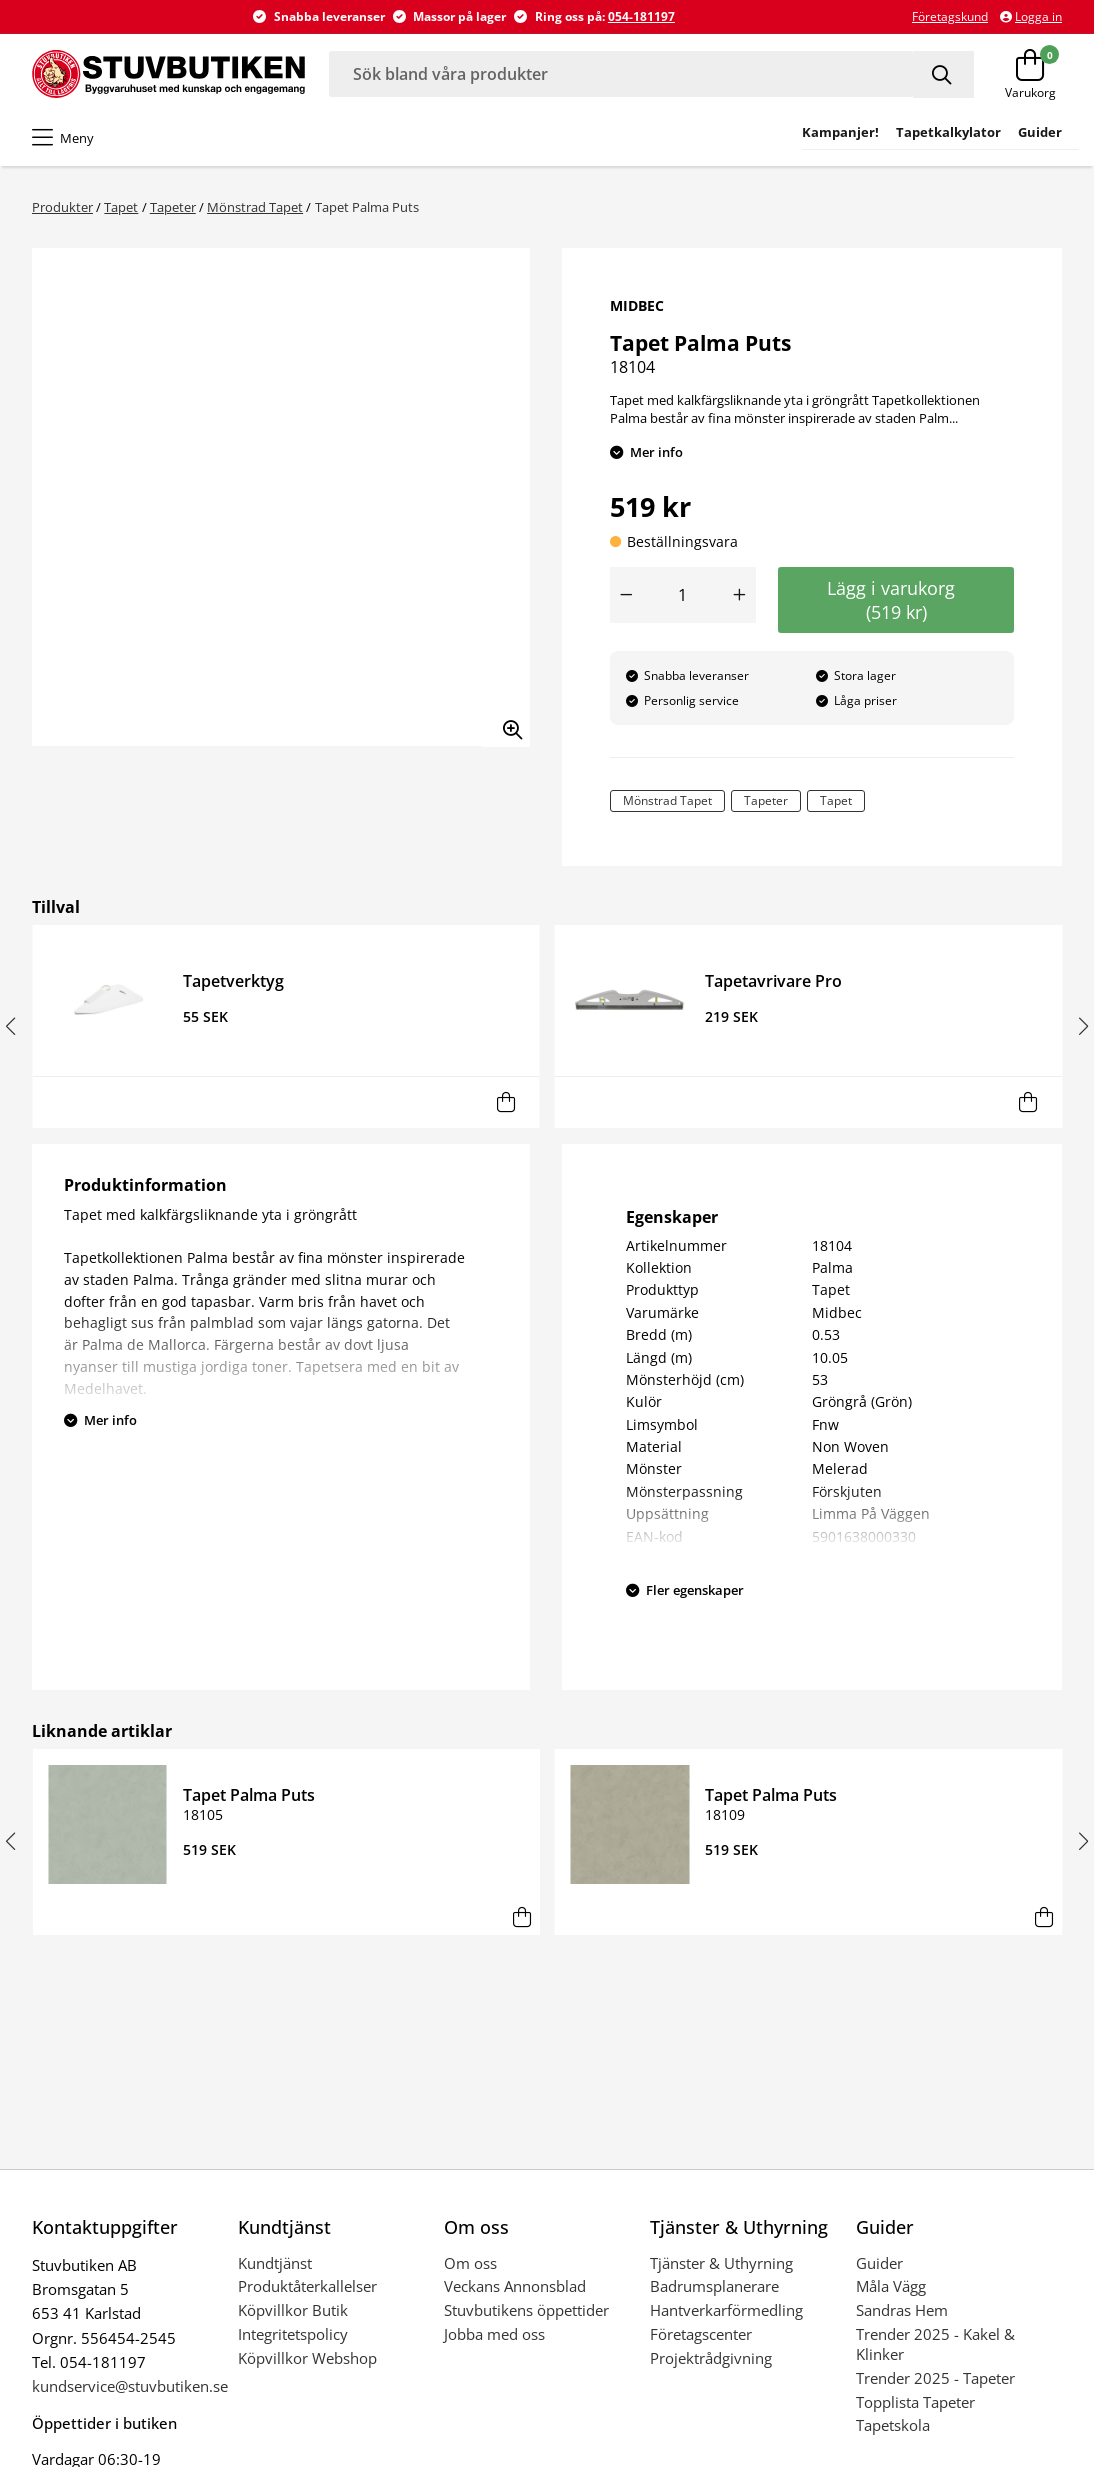  Describe the element at coordinates (470, 2263) in the screenshot. I see `Om oss` at that location.